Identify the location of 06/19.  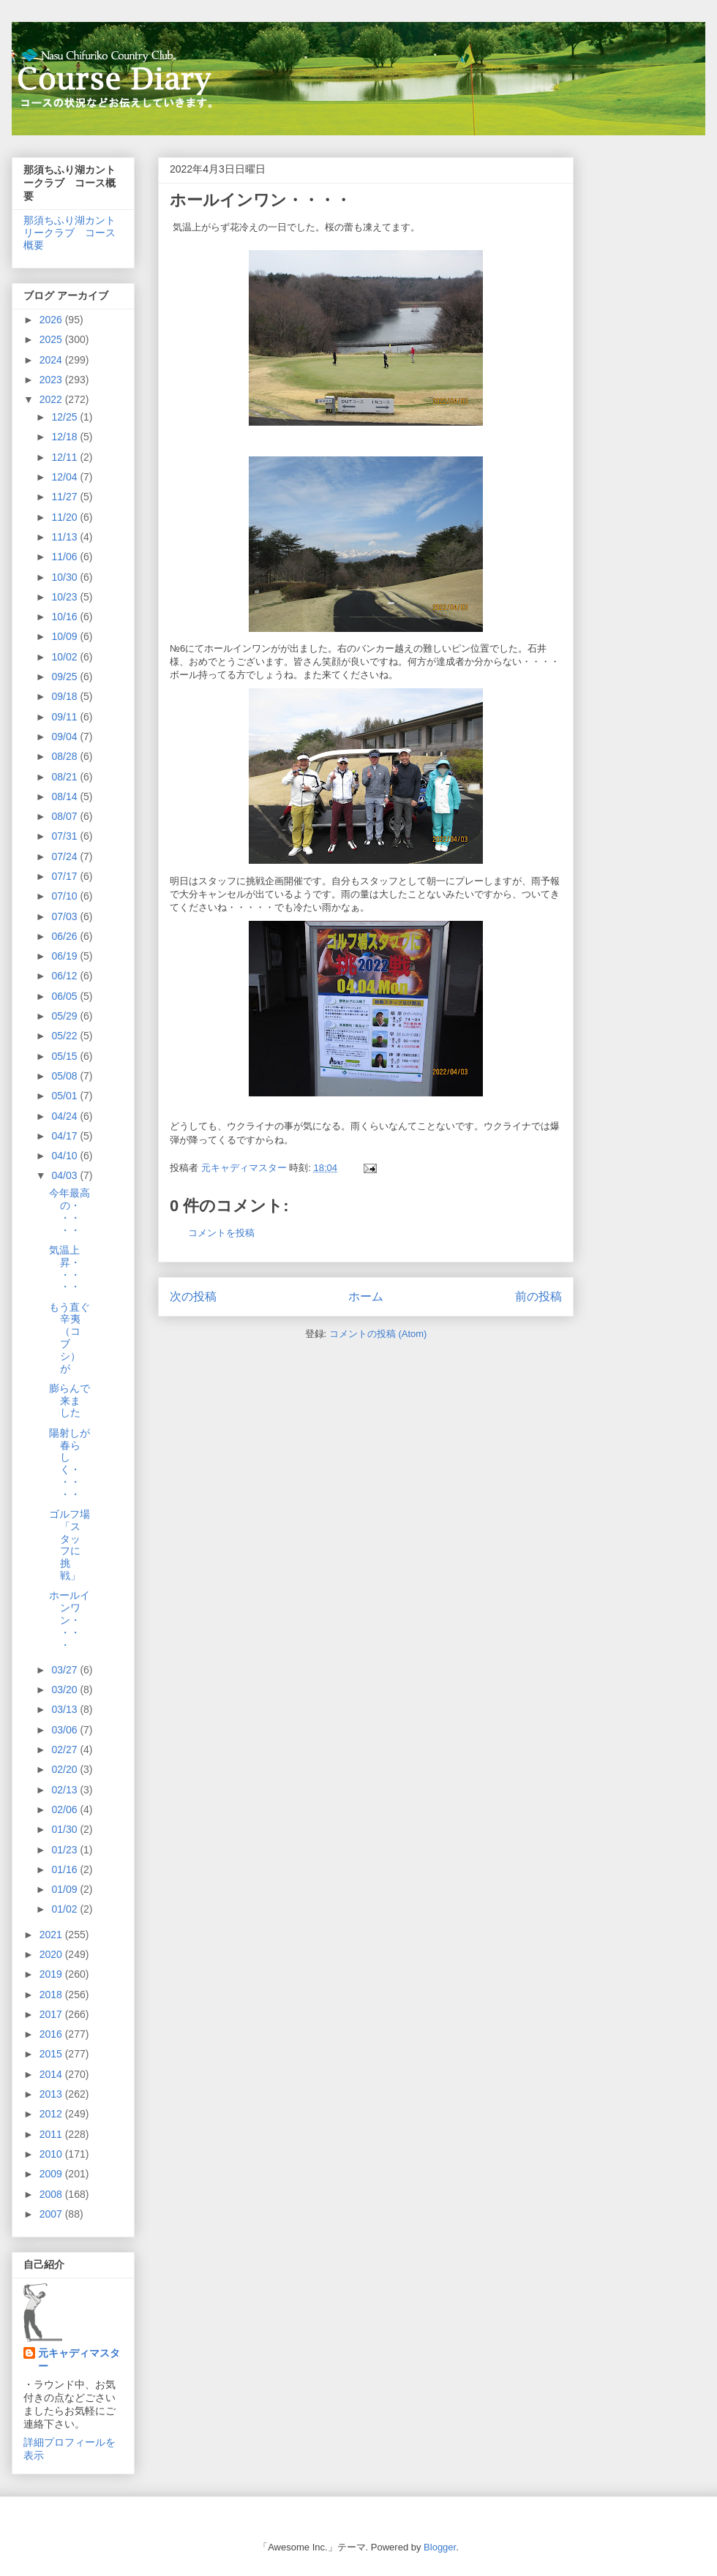
(65, 956).